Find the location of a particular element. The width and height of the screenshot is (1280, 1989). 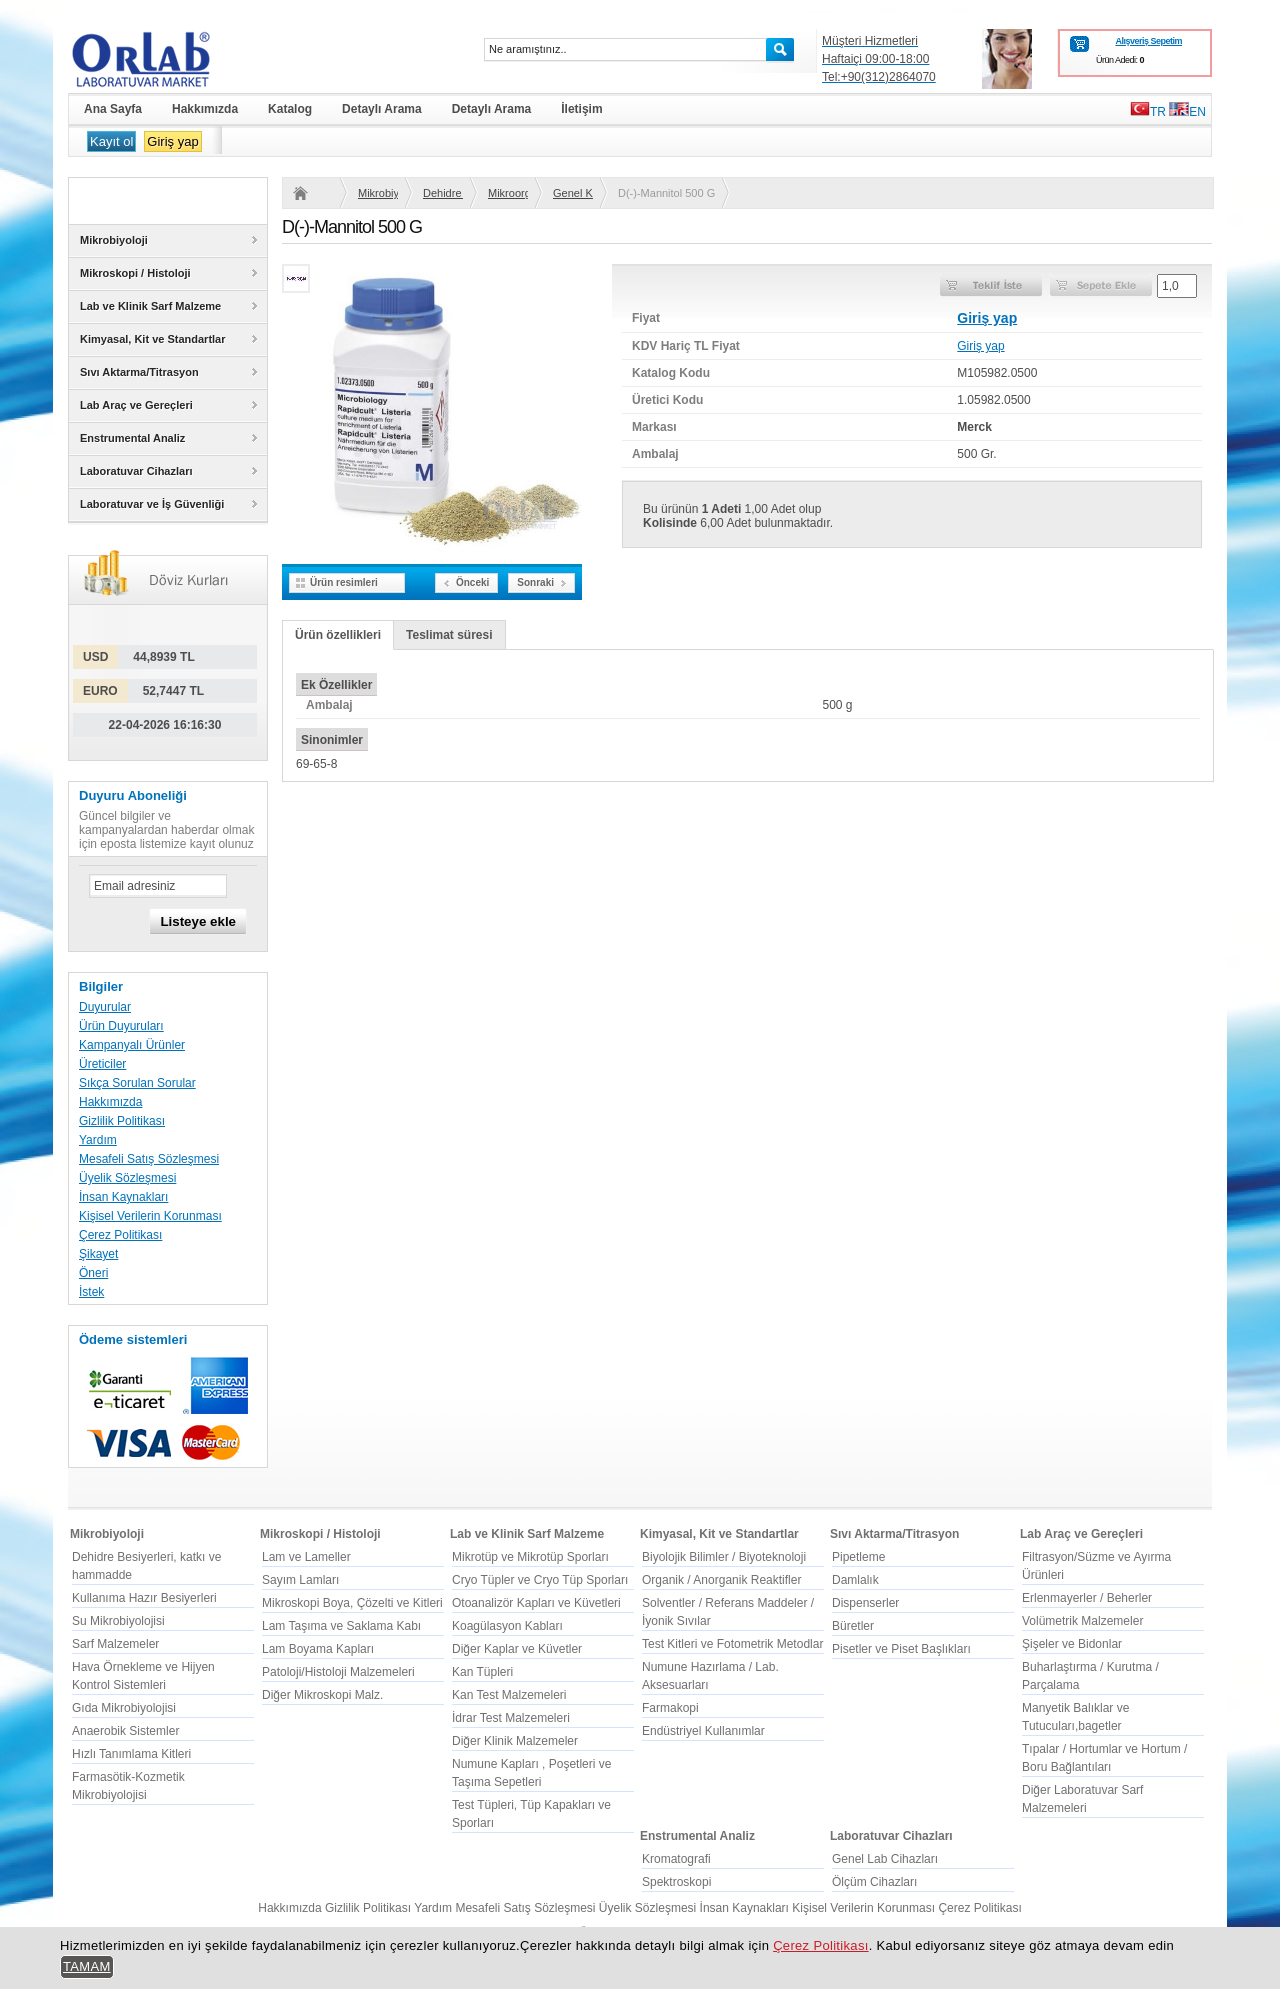

Spektroskopi is located at coordinates (676, 1882).